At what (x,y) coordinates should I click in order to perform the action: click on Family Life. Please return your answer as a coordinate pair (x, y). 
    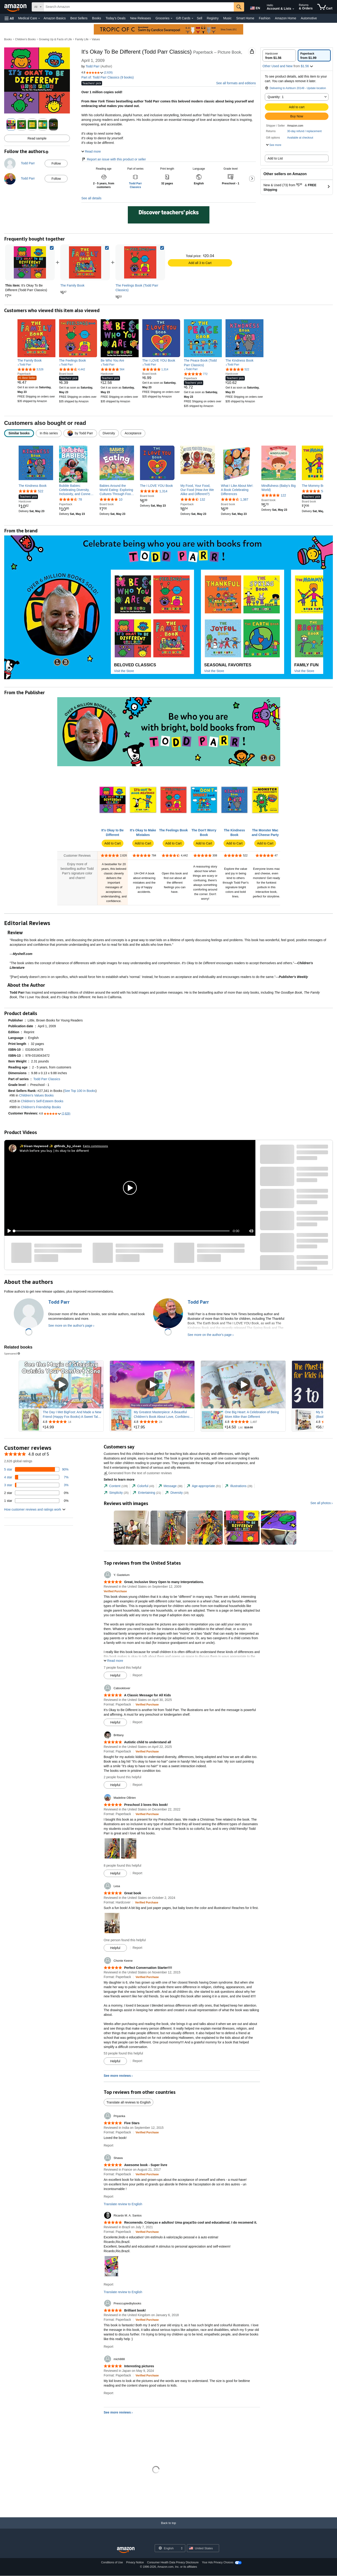
    Looking at the image, I should click on (82, 39).